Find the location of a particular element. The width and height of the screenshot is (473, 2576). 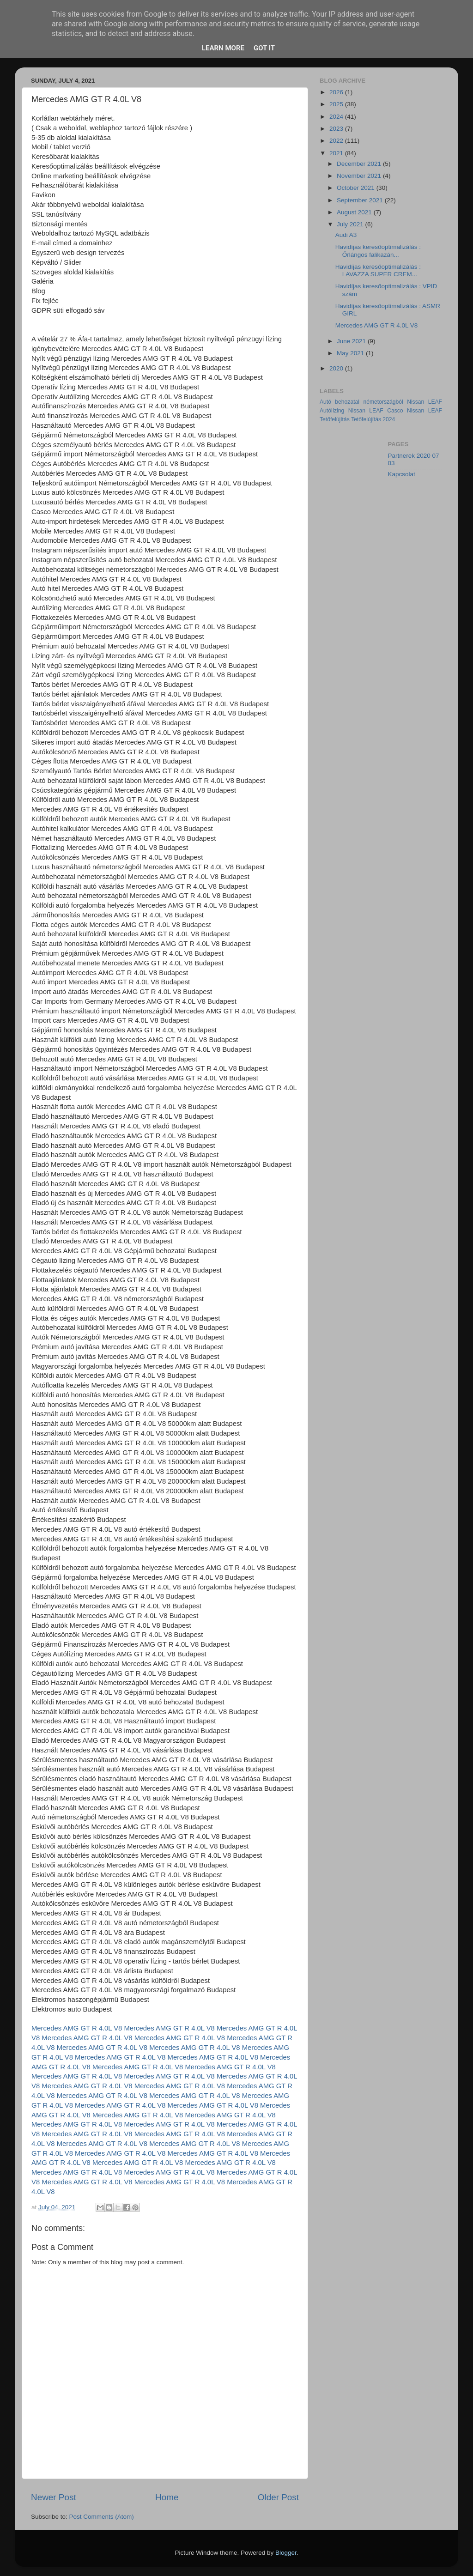

Tetőfelújítás is located at coordinates (335, 419).